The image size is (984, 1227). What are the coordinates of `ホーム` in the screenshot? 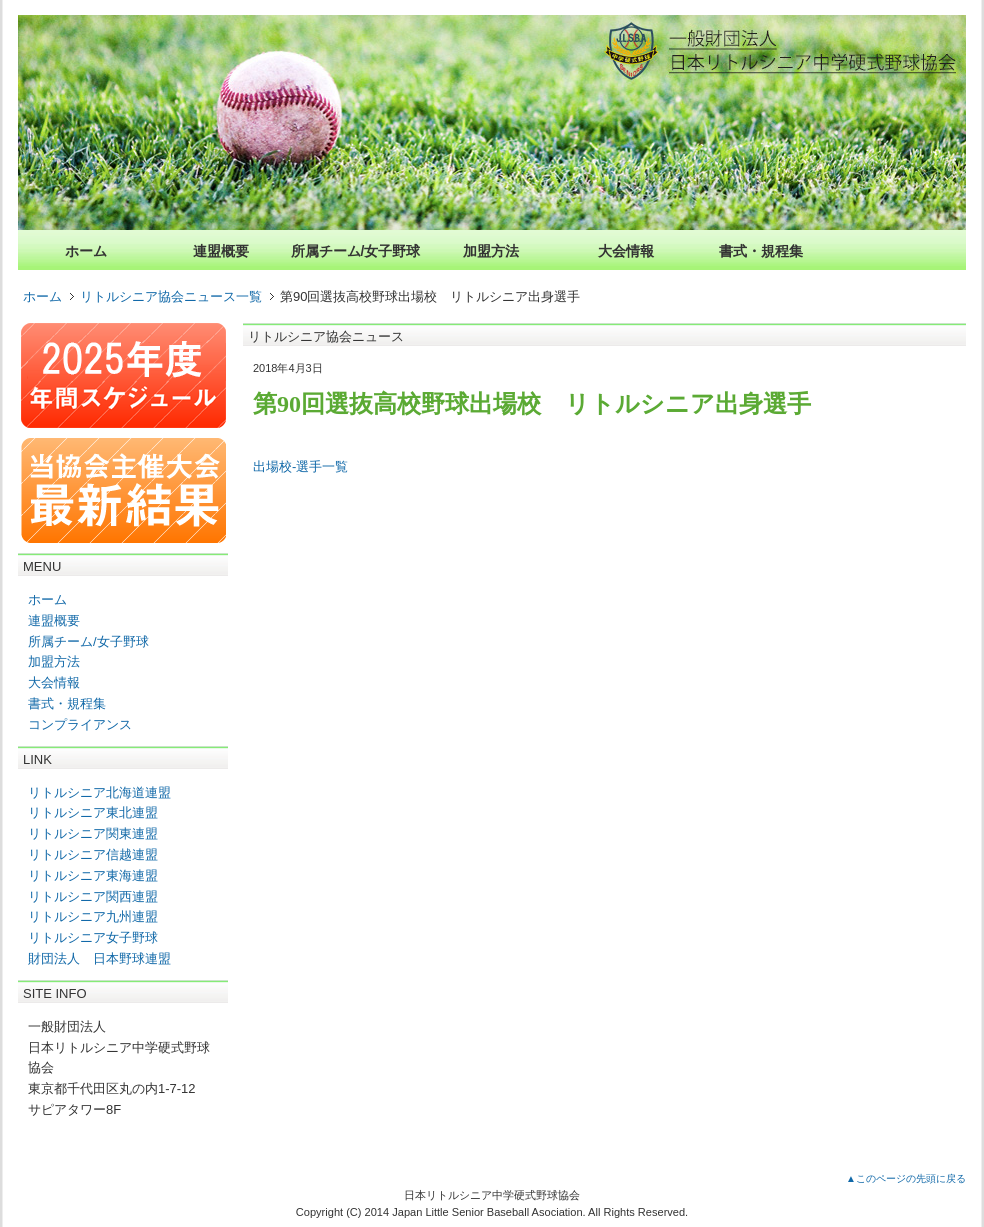 It's located at (86, 251).